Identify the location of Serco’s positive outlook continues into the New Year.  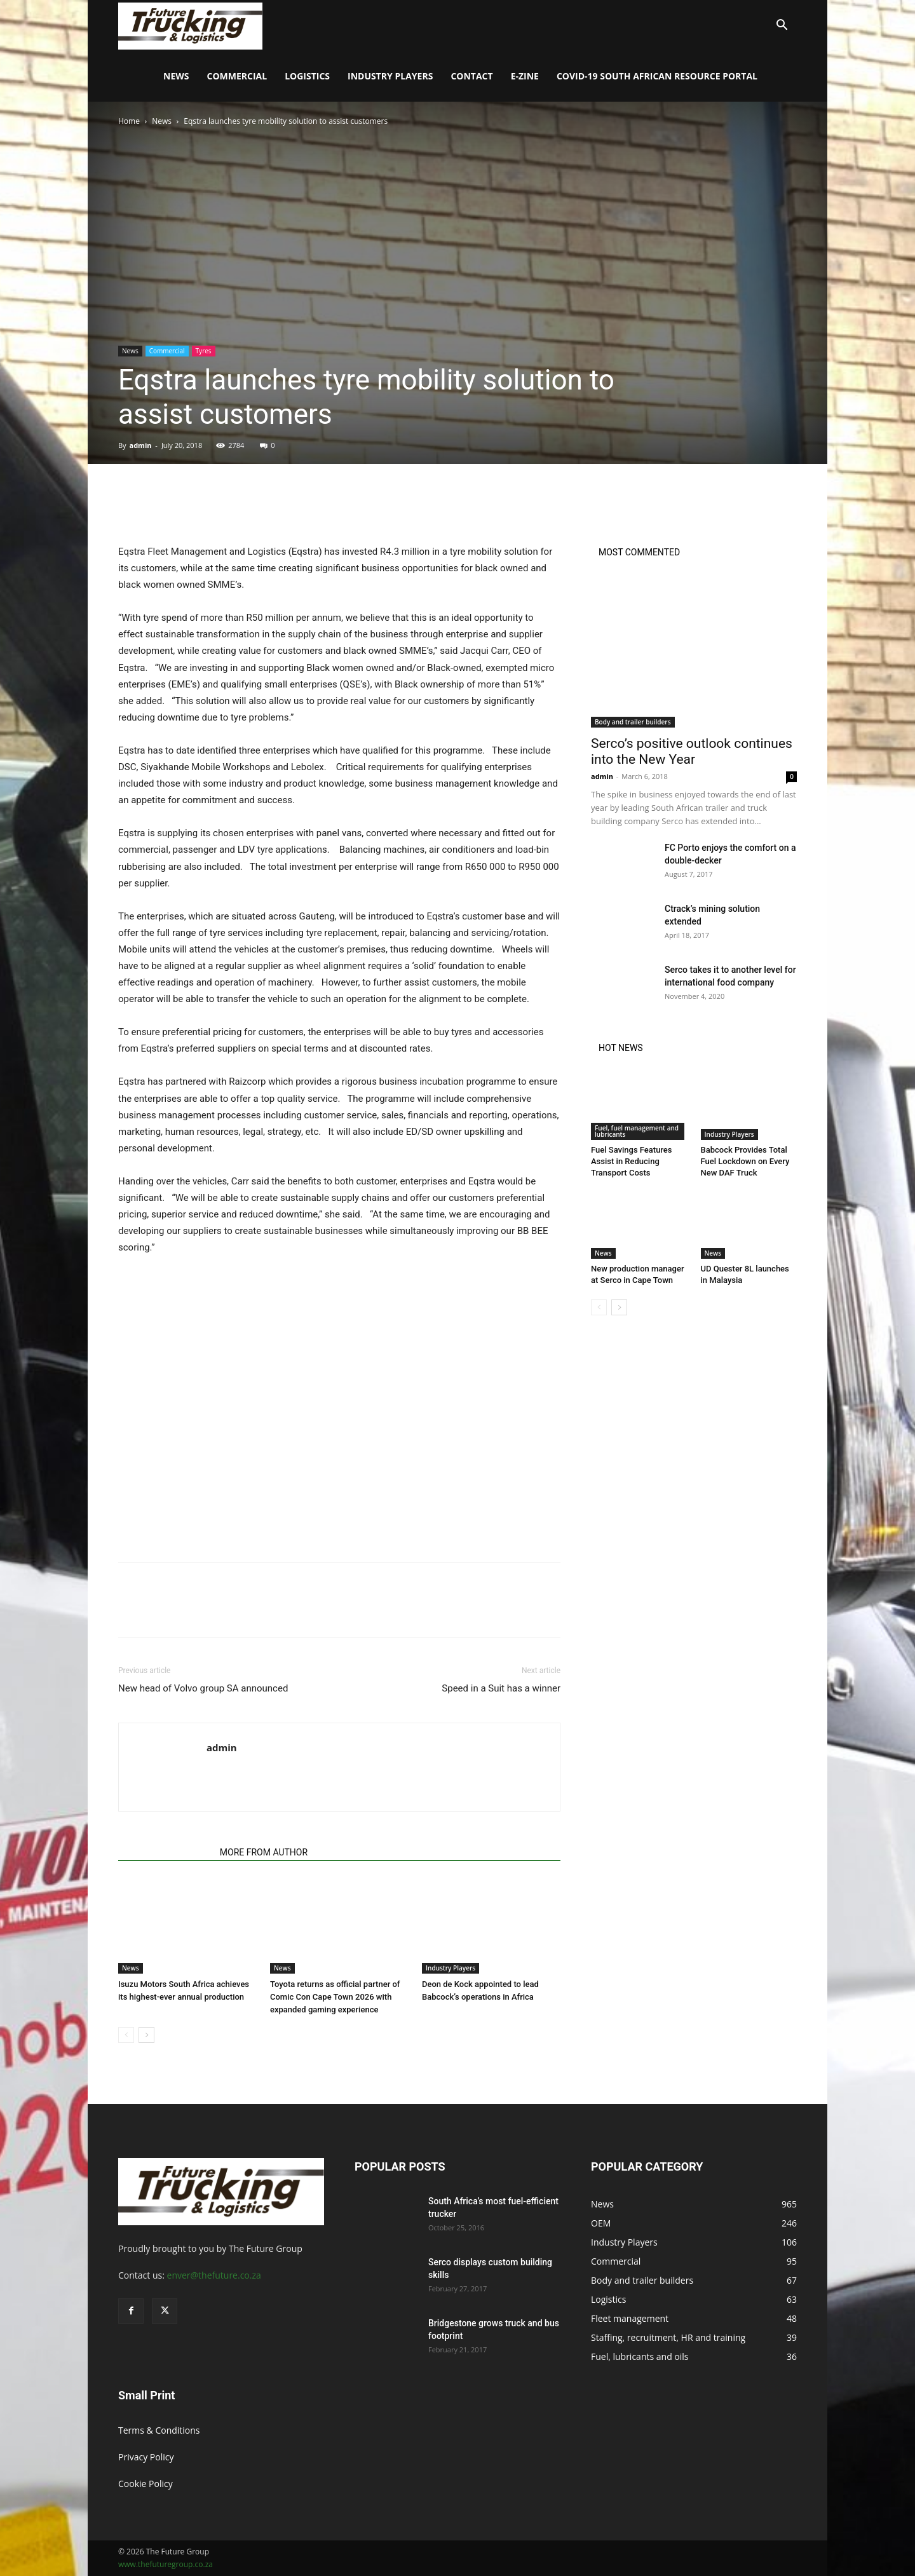
(691, 751).